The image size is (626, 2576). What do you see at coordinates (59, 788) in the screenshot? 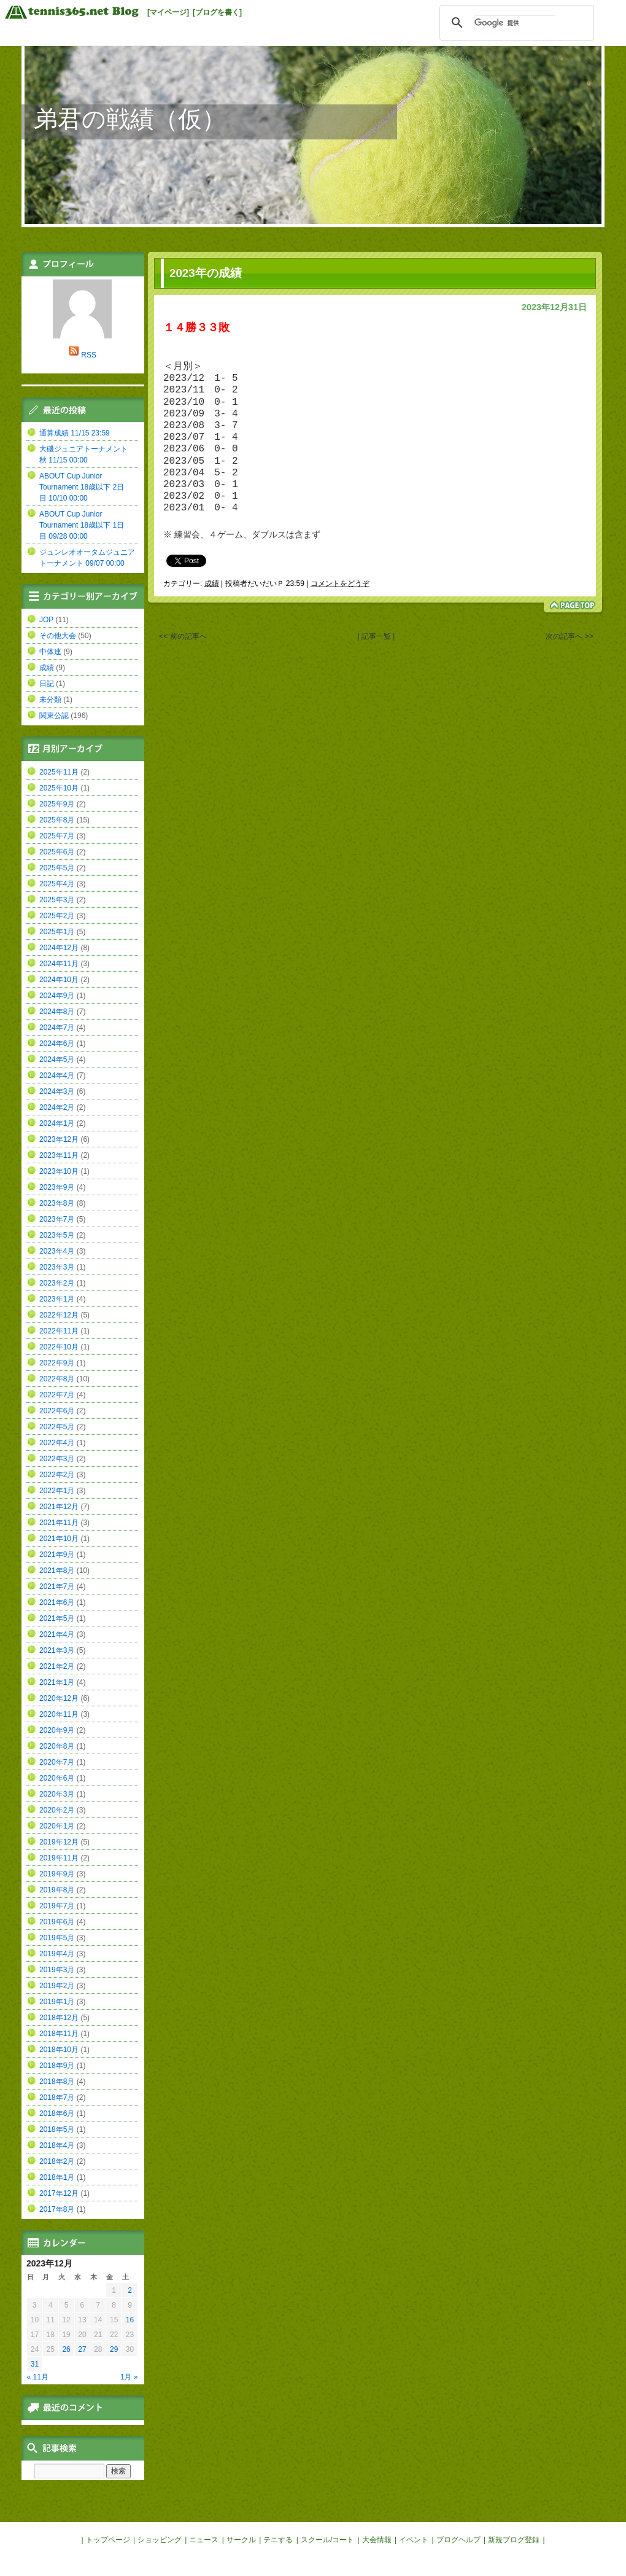
I see `2025年10月` at bounding box center [59, 788].